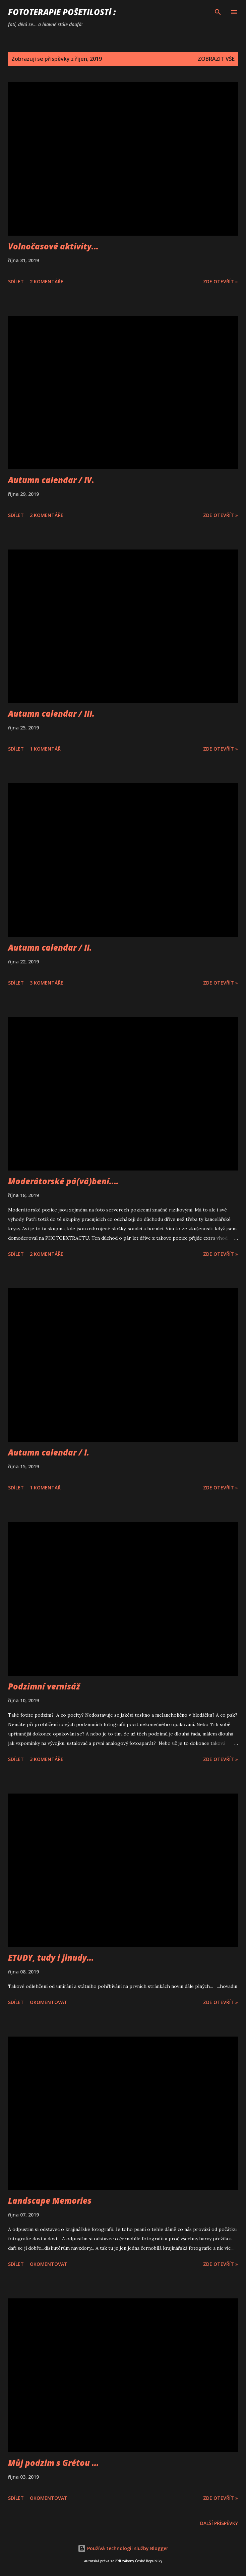 This screenshot has height=2576, width=246. I want to click on ETUDY, tudy i jinudy..., so click(51, 1957).